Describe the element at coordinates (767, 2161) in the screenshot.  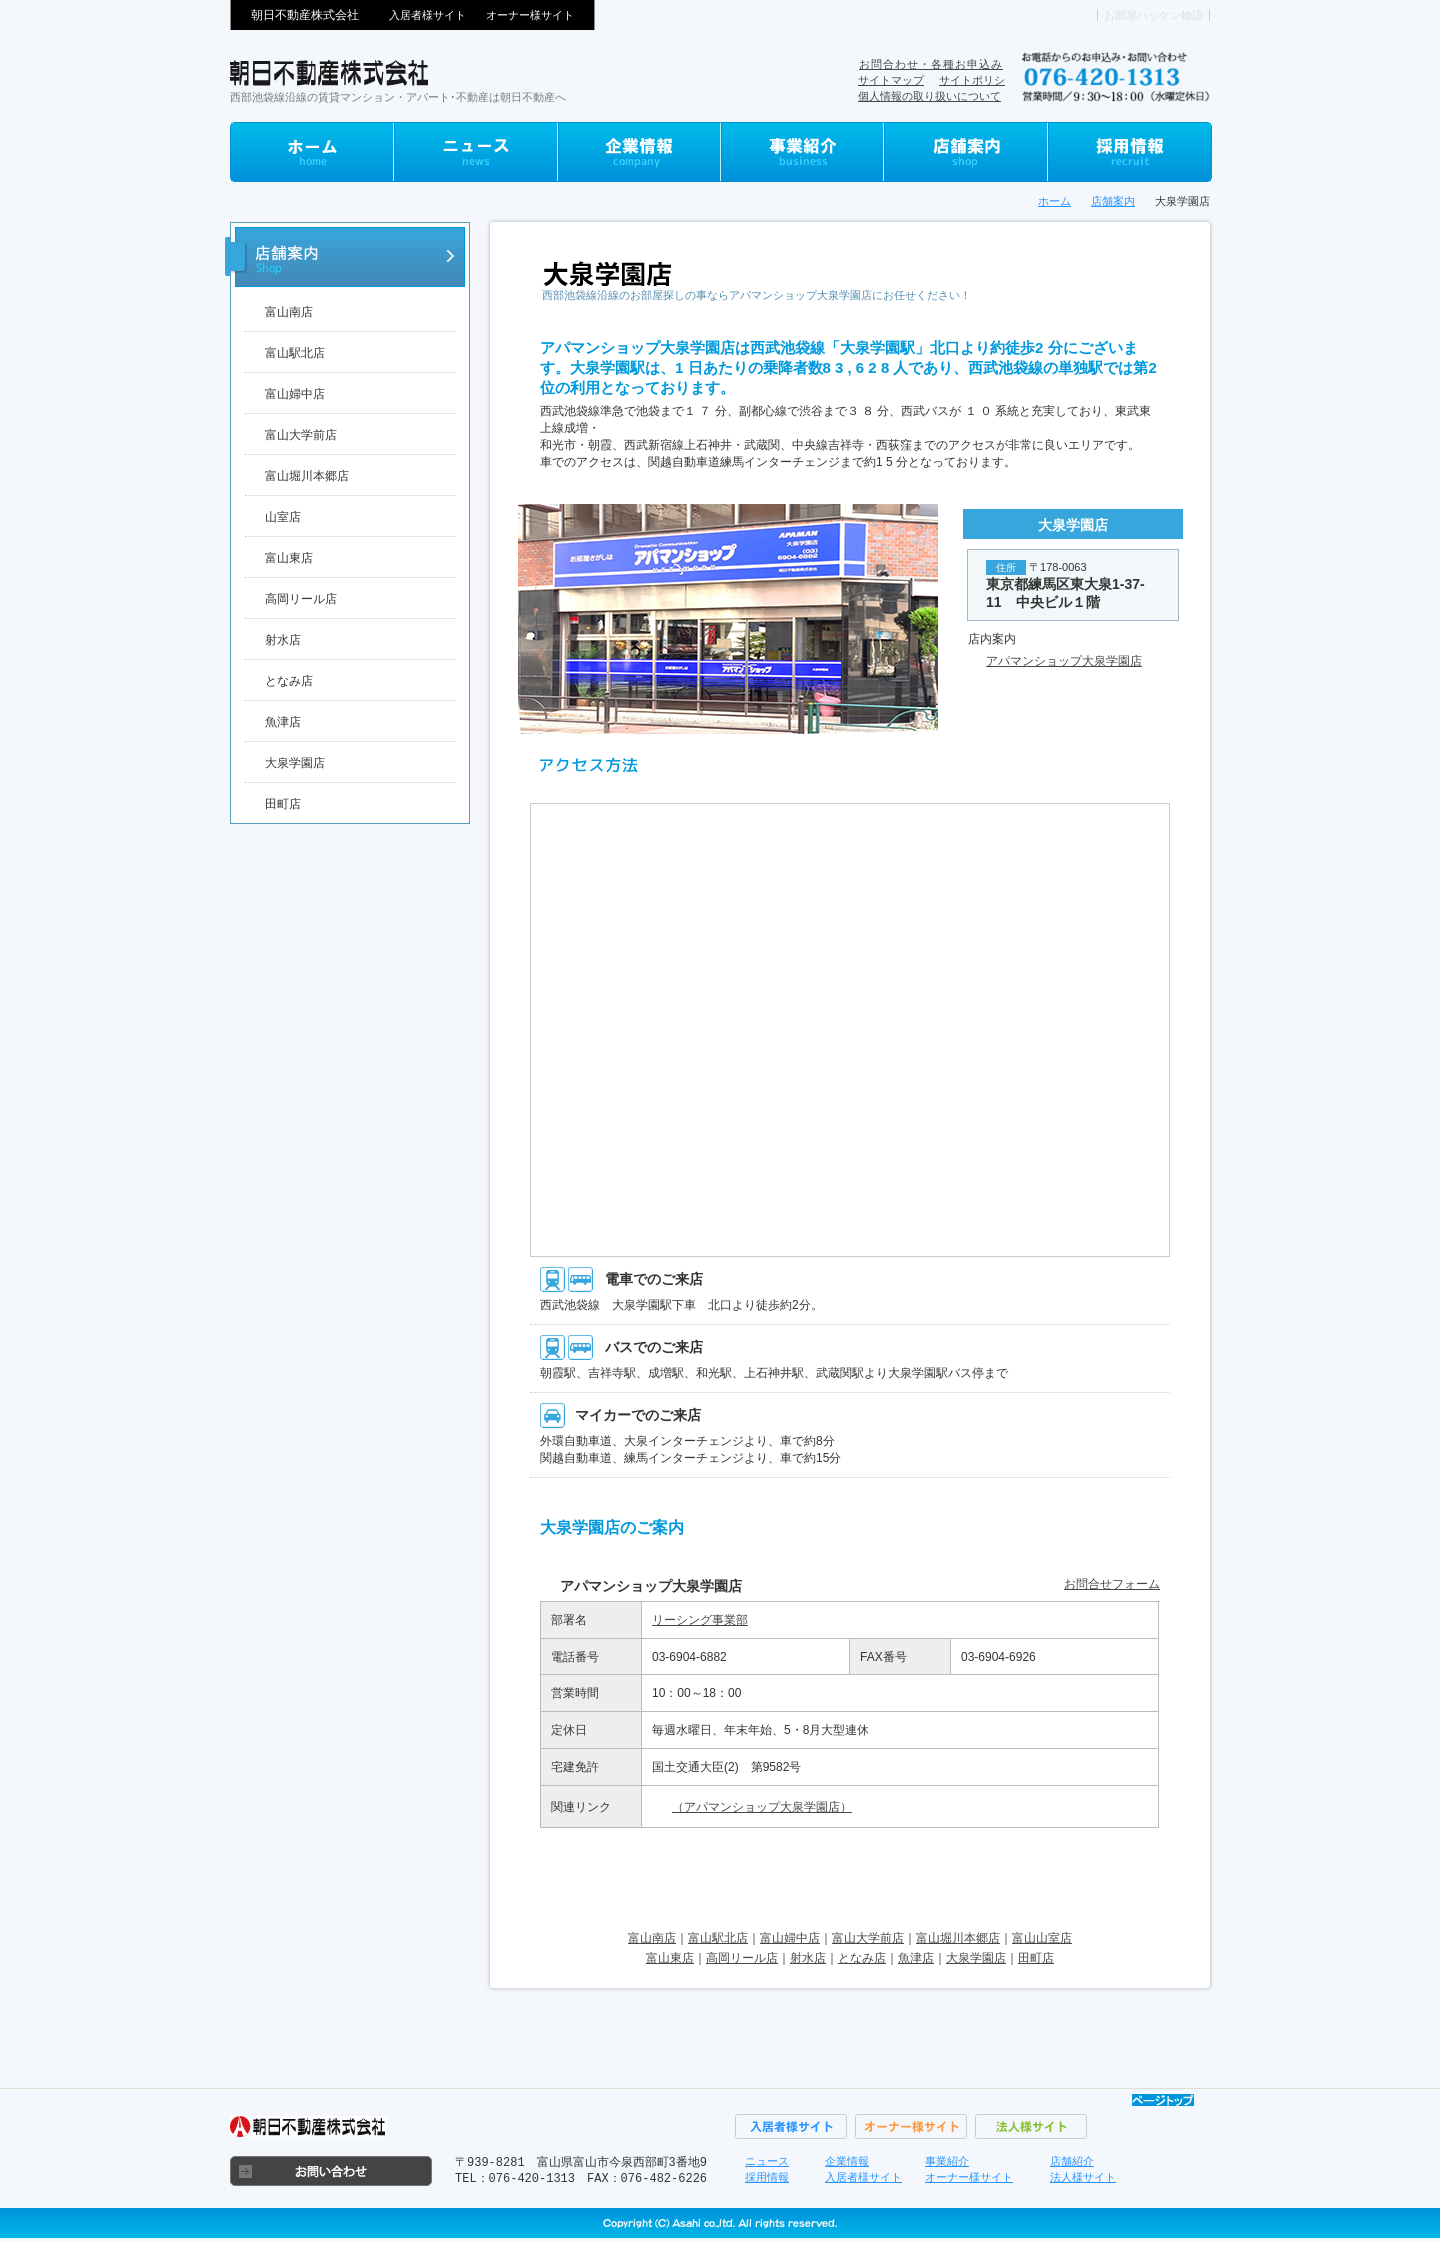
I see `ニュース` at that location.